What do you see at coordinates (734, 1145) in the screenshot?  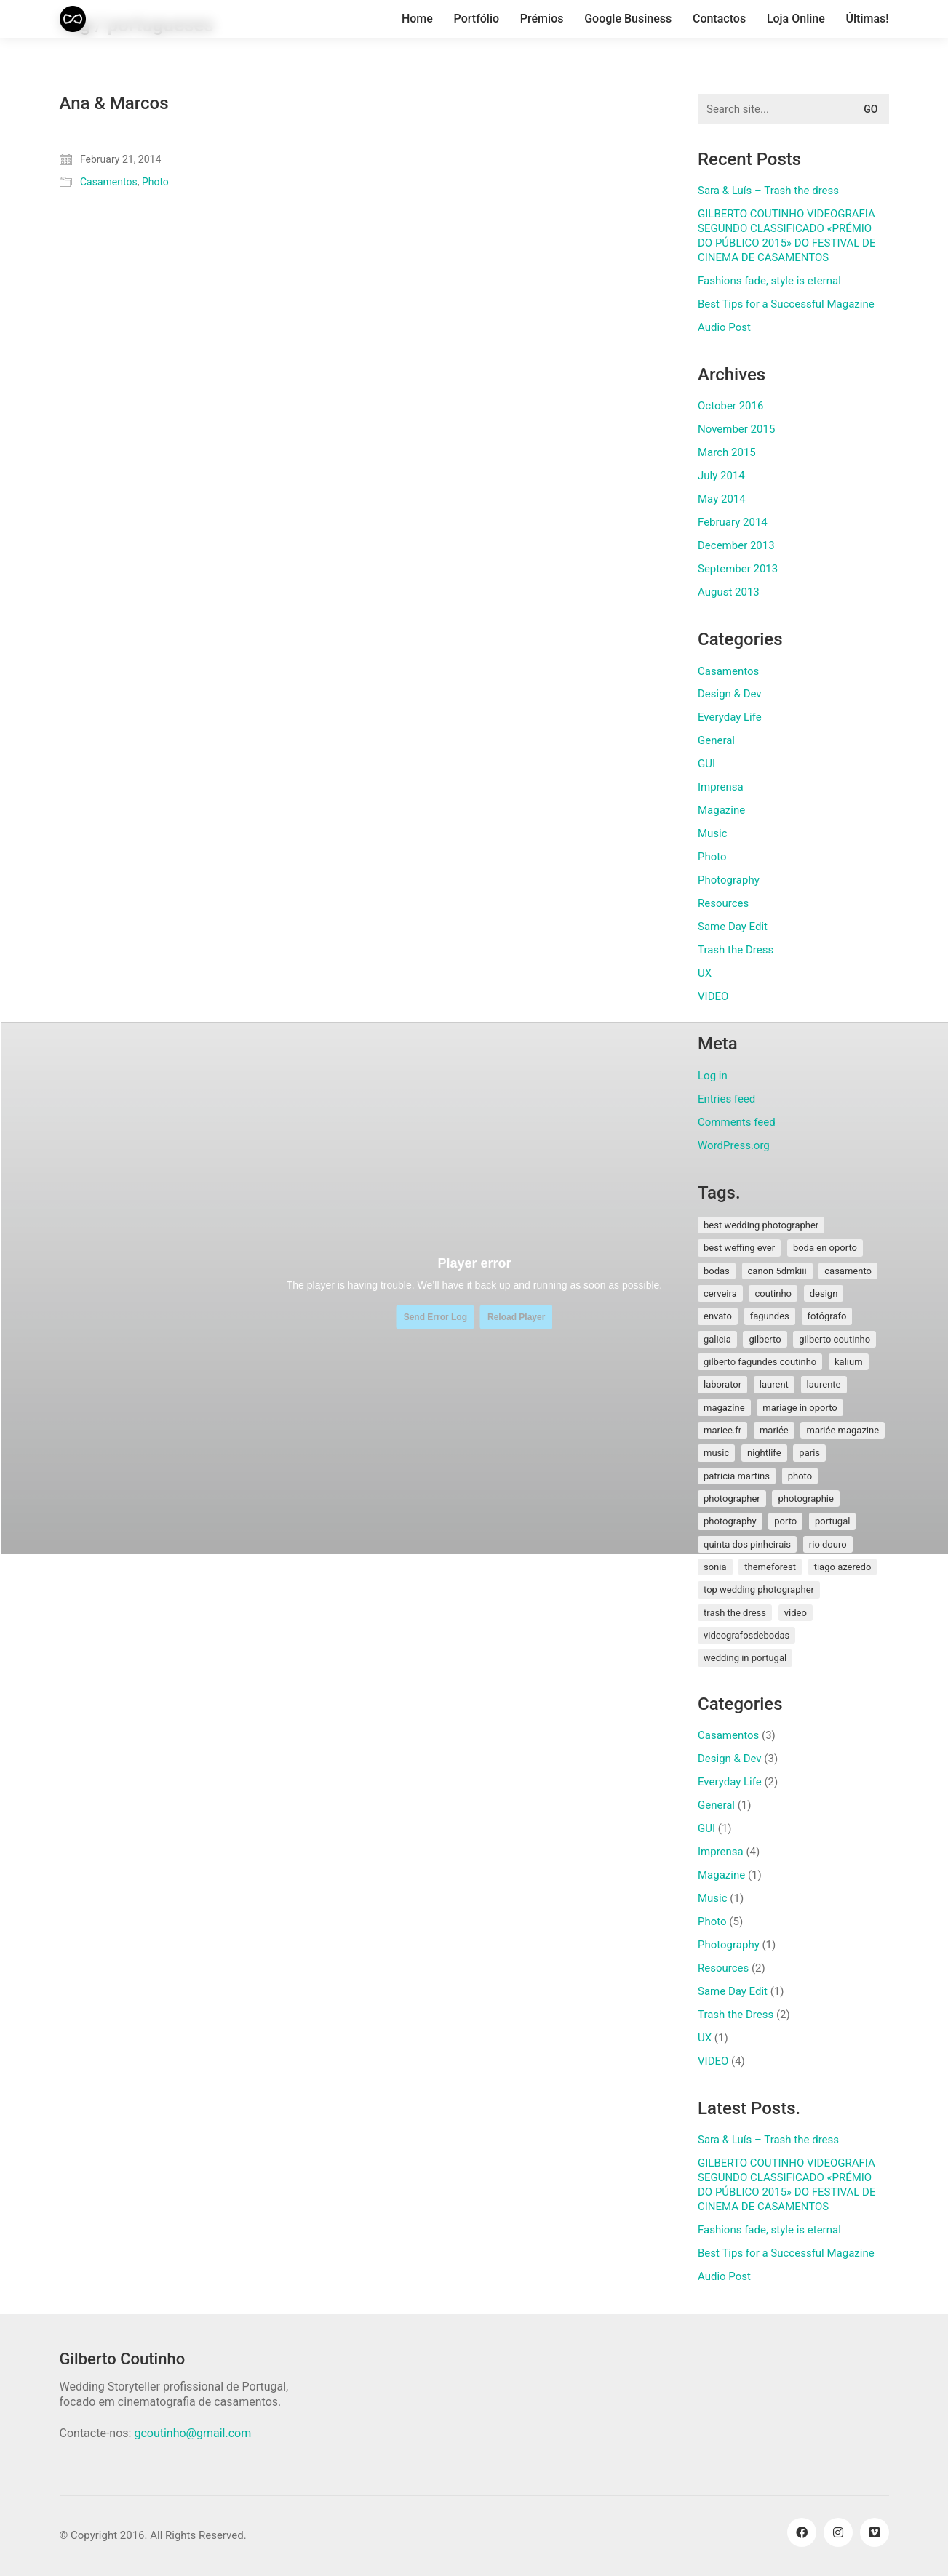 I see `WordPress.org` at bounding box center [734, 1145].